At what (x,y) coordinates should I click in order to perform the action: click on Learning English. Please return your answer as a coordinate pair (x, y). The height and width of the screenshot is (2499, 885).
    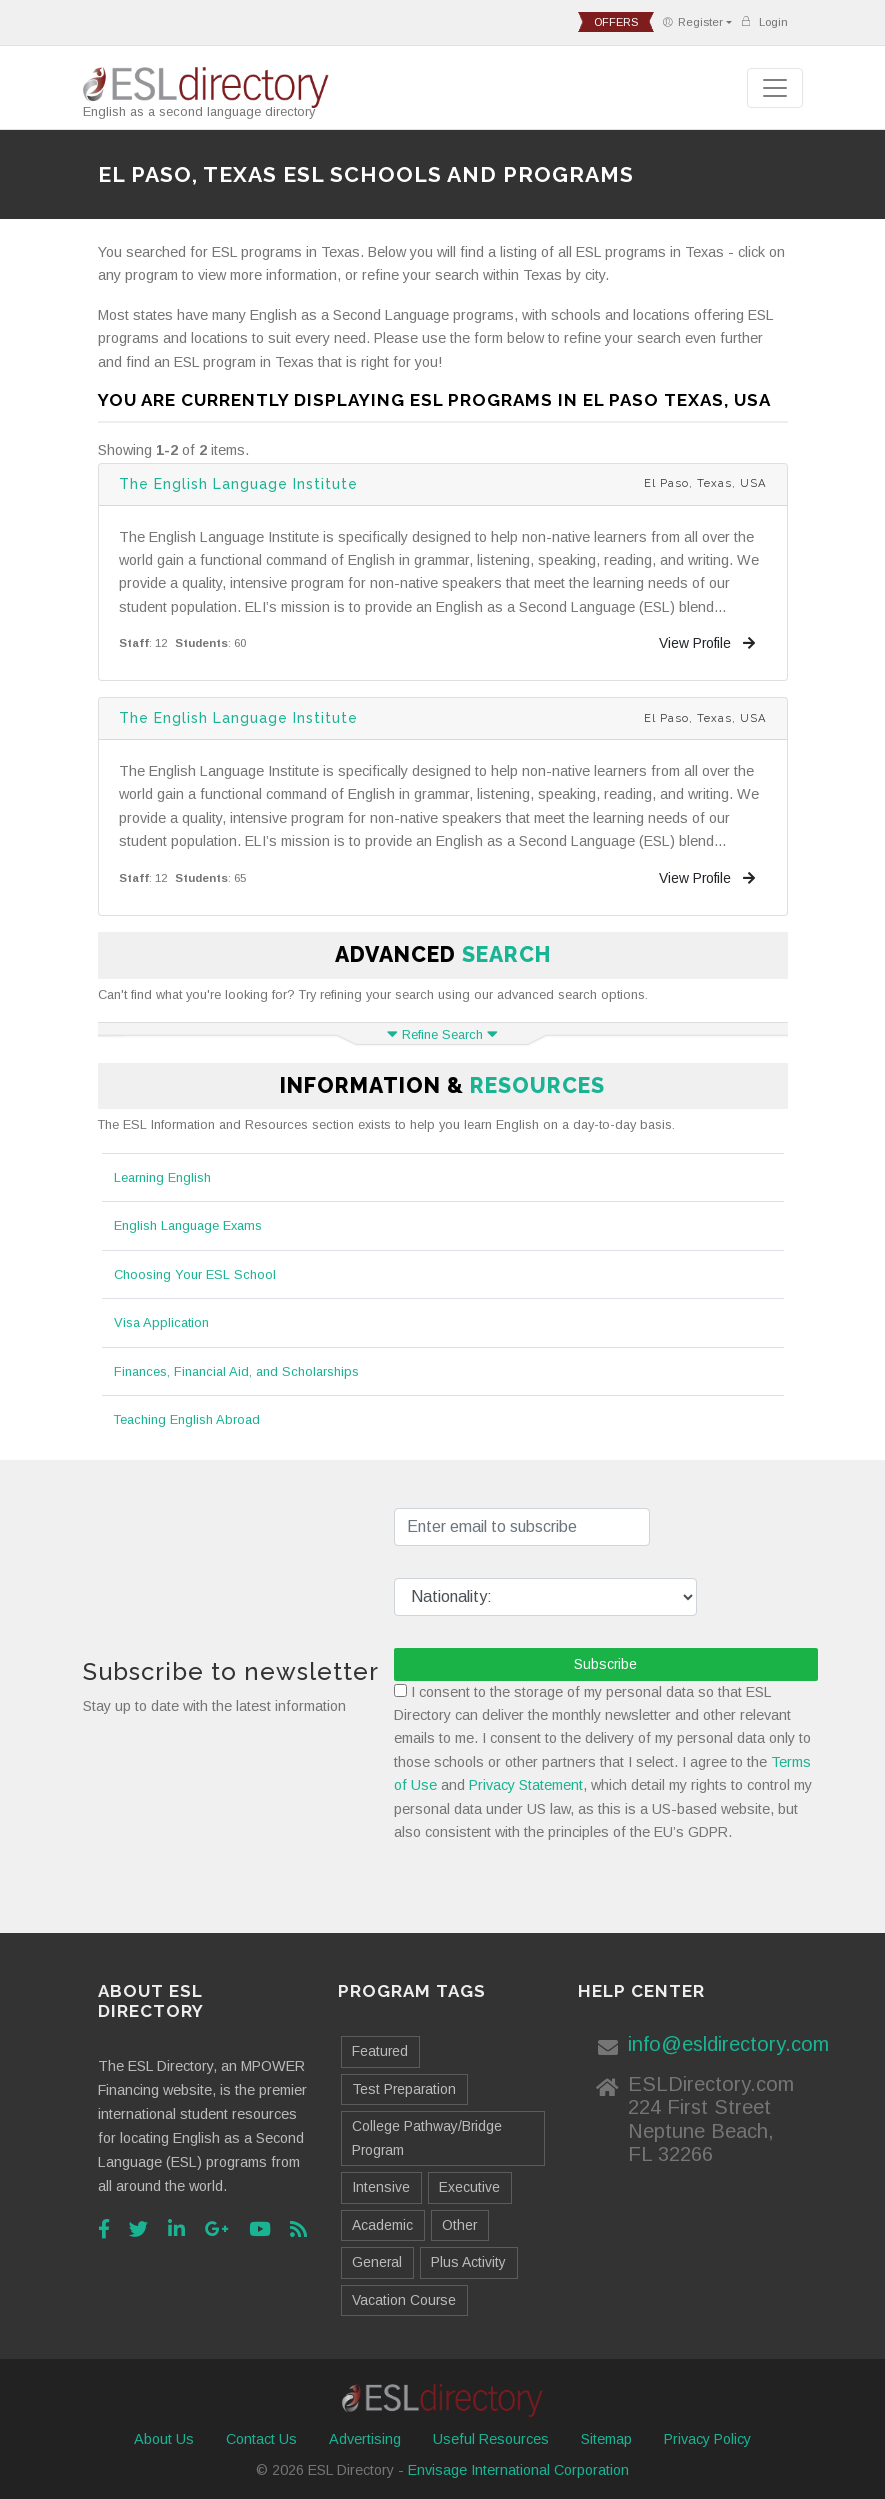
    Looking at the image, I should click on (162, 1177).